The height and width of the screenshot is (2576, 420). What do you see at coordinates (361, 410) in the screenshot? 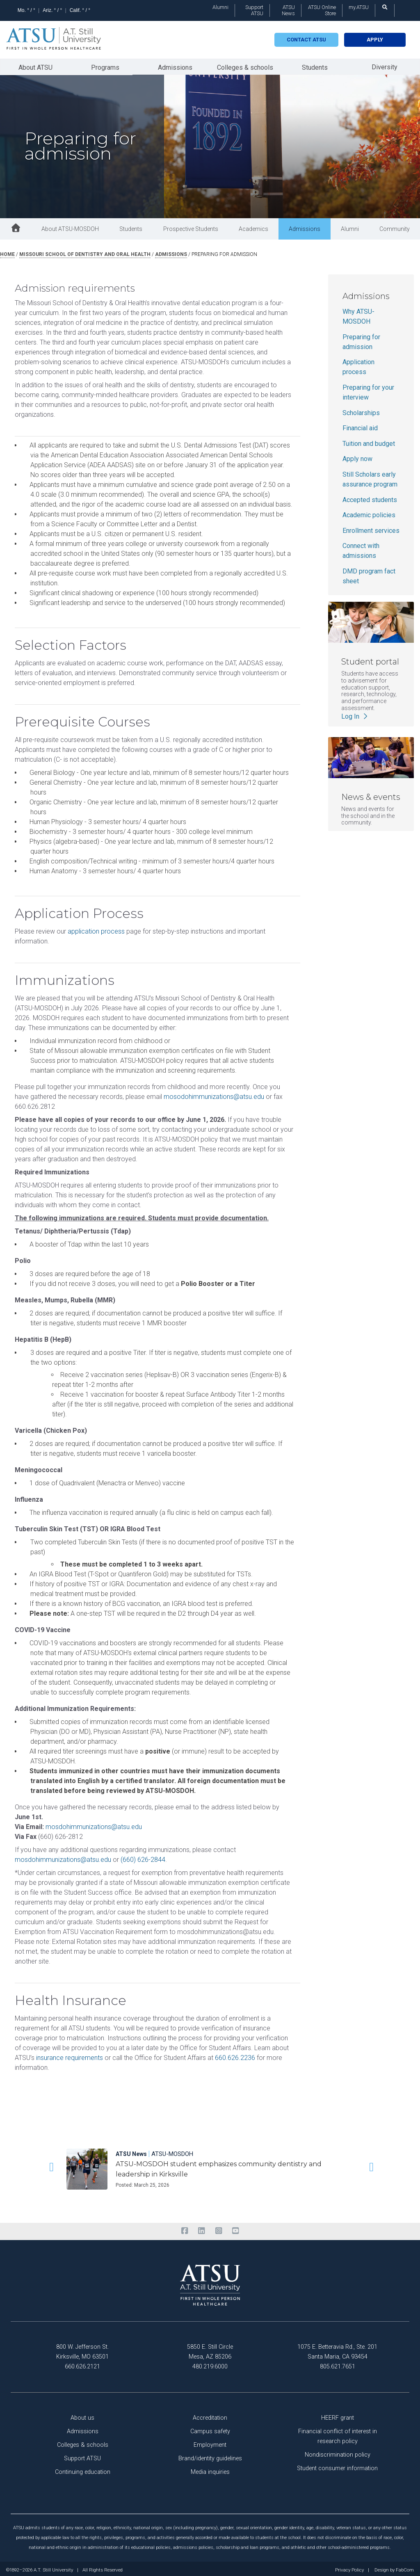
I see `Scholarships` at bounding box center [361, 410].